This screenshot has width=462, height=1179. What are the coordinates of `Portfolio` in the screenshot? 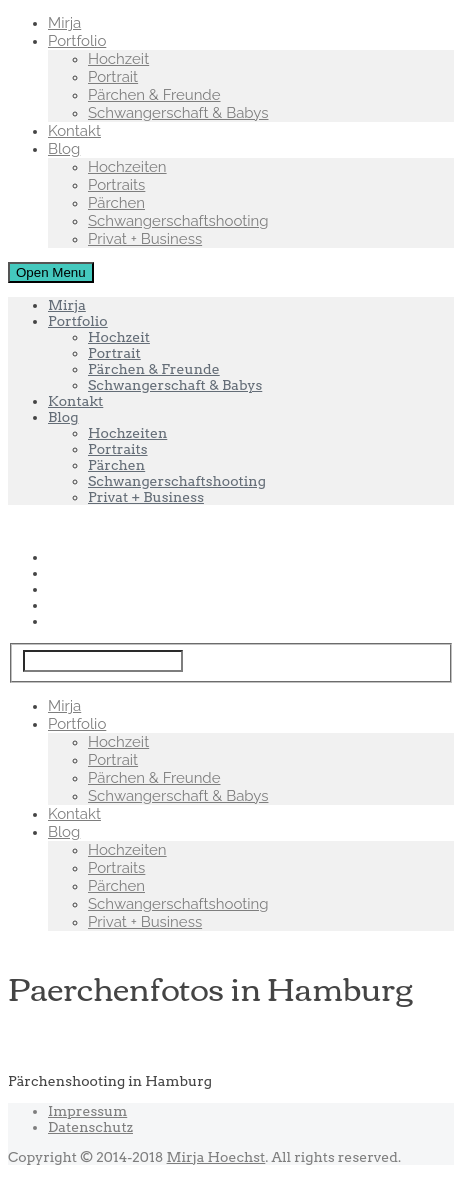 It's located at (77, 41).